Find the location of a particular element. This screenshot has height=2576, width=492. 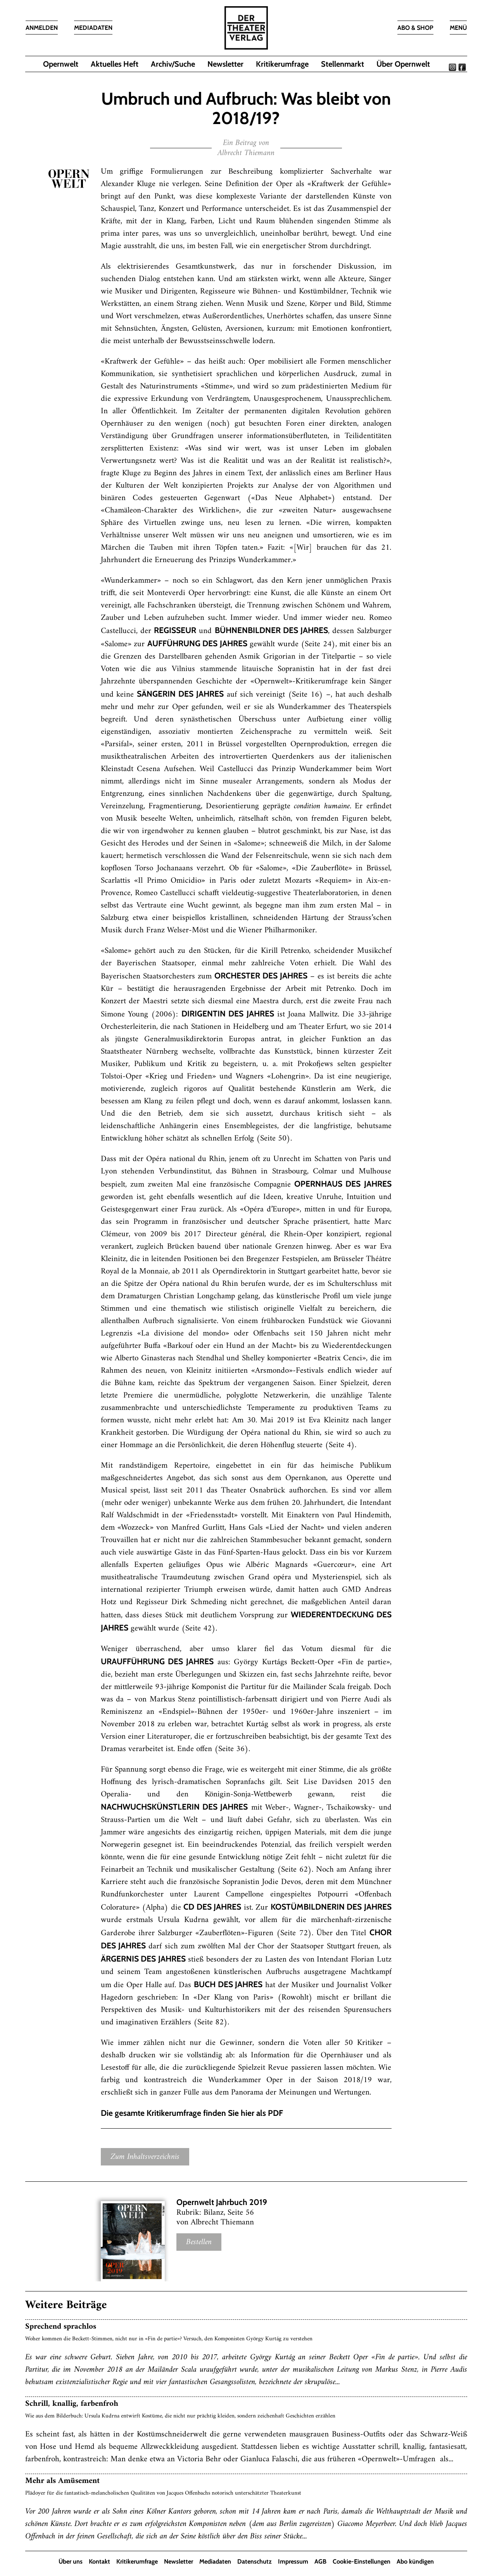

Newsletter is located at coordinates (225, 64).